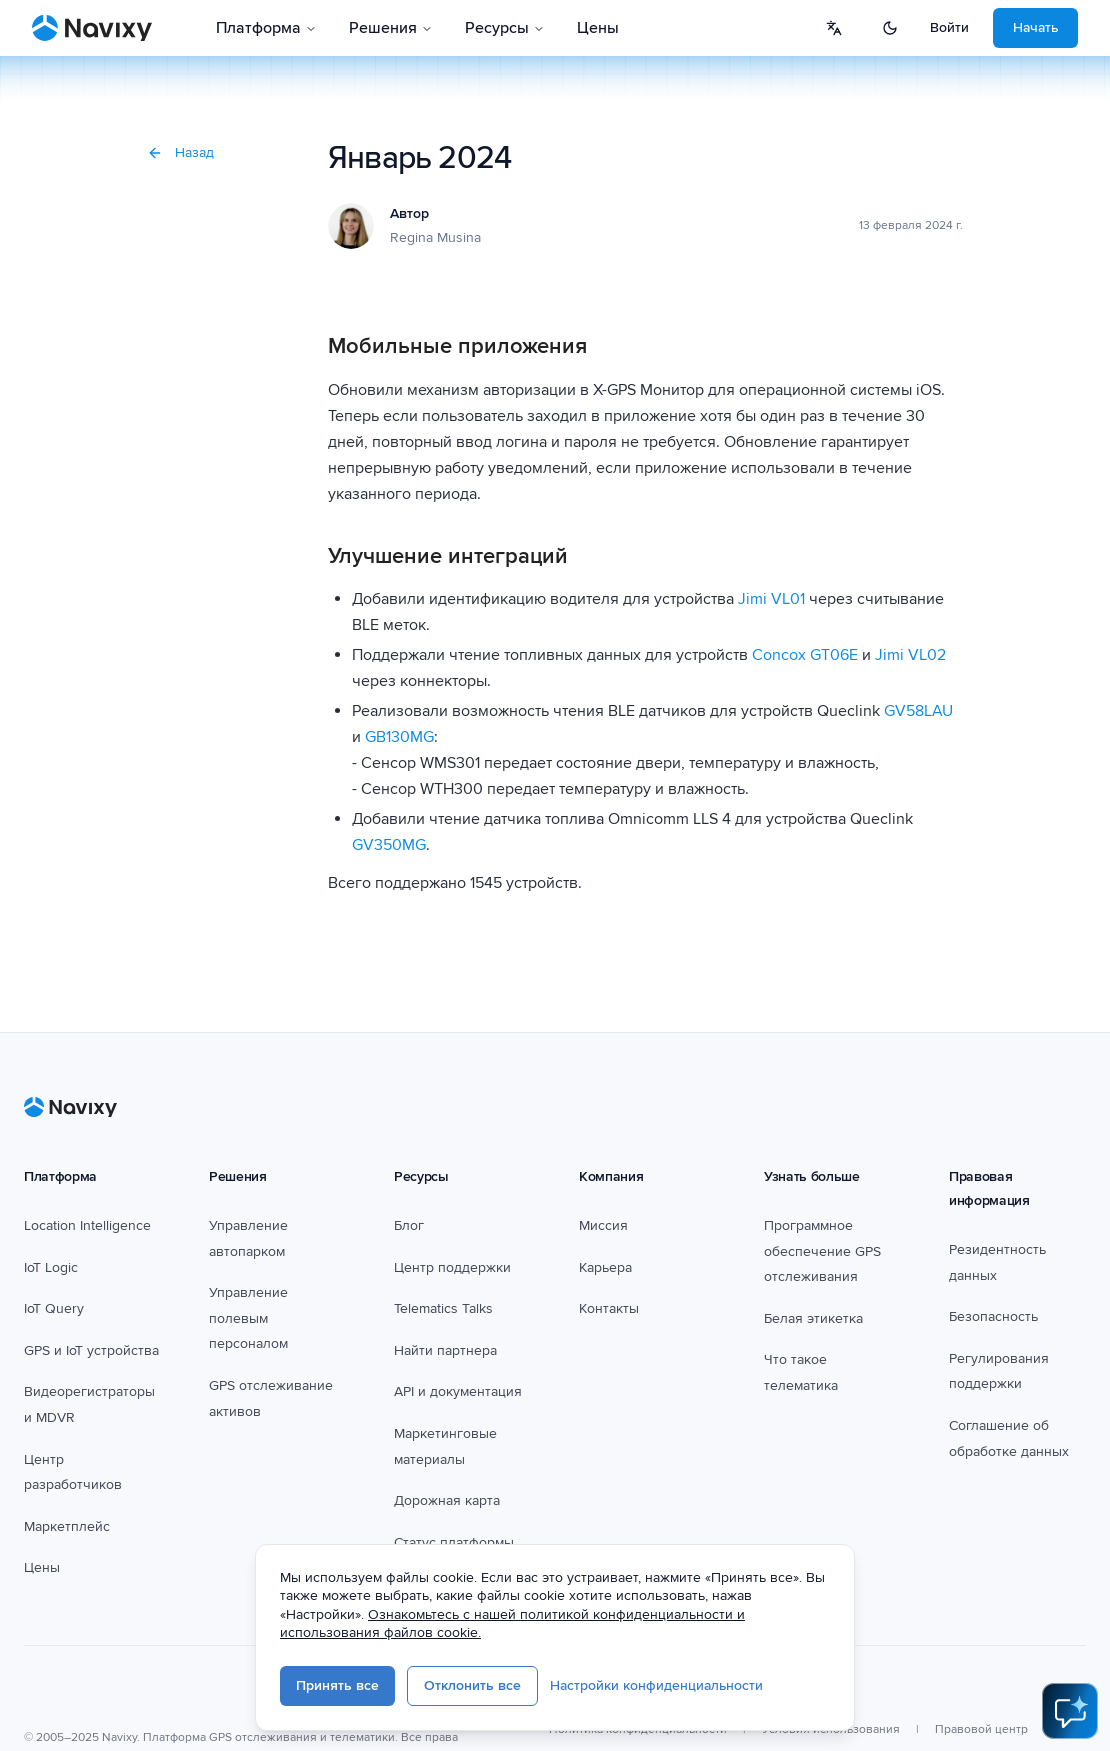  What do you see at coordinates (337, 1685) in the screenshot?
I see `Принять все` at bounding box center [337, 1685].